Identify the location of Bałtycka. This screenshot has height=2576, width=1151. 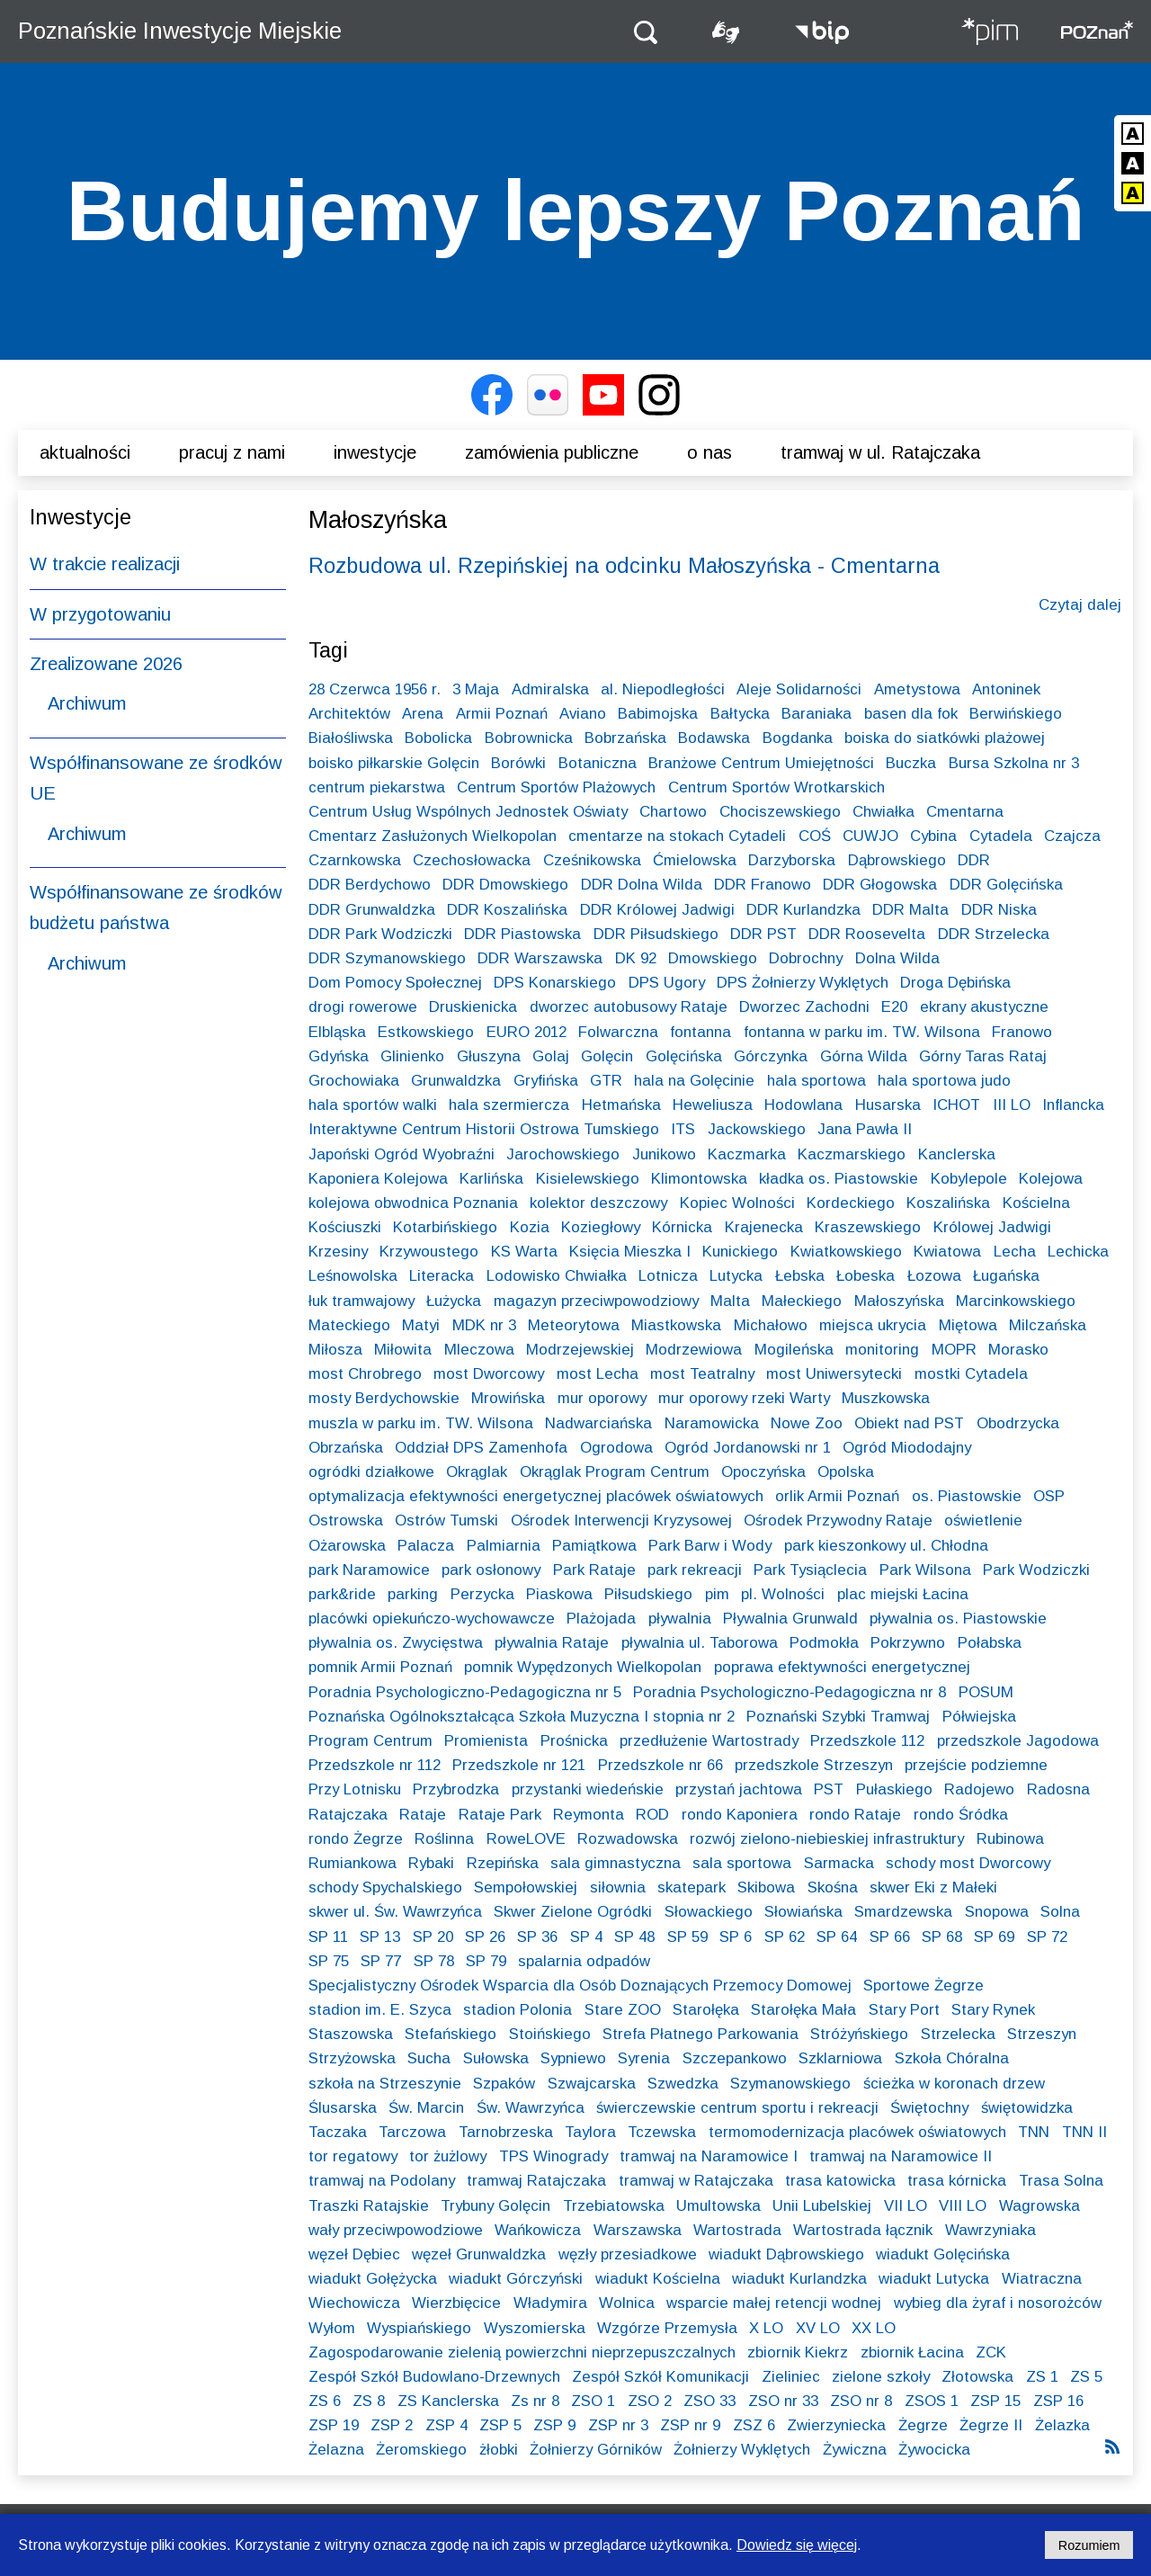
(740, 713).